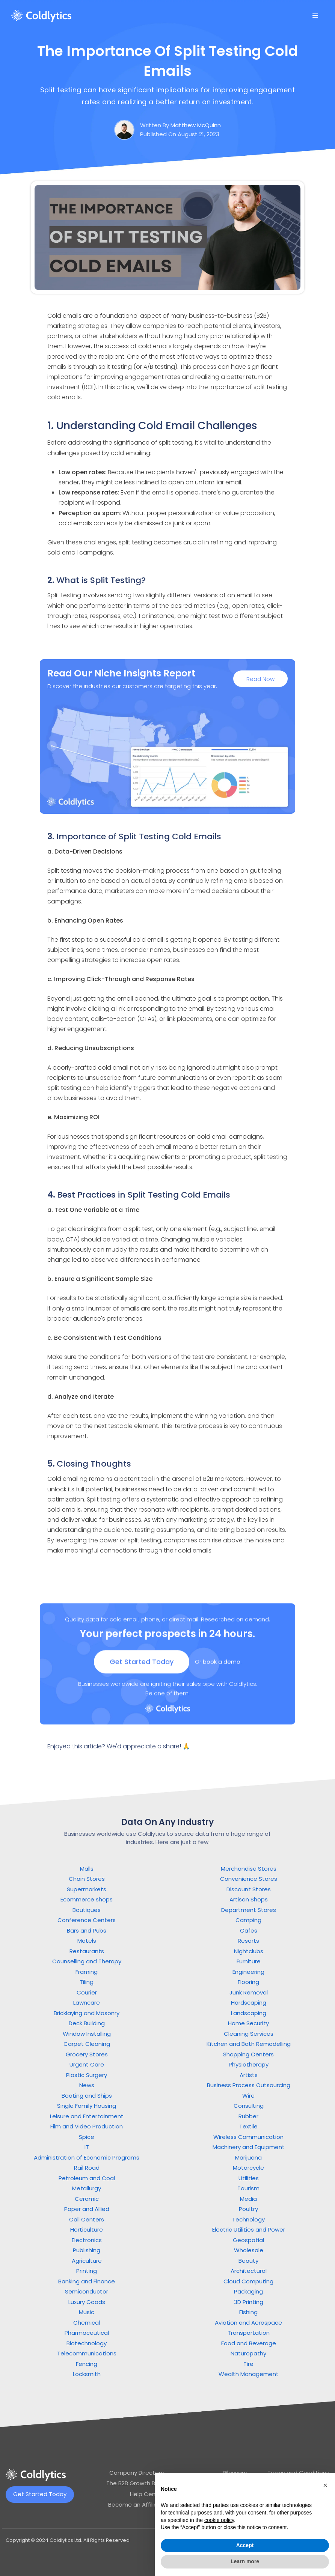 The height and width of the screenshot is (2576, 335). What do you see at coordinates (248, 1982) in the screenshot?
I see `Flooring` at bounding box center [248, 1982].